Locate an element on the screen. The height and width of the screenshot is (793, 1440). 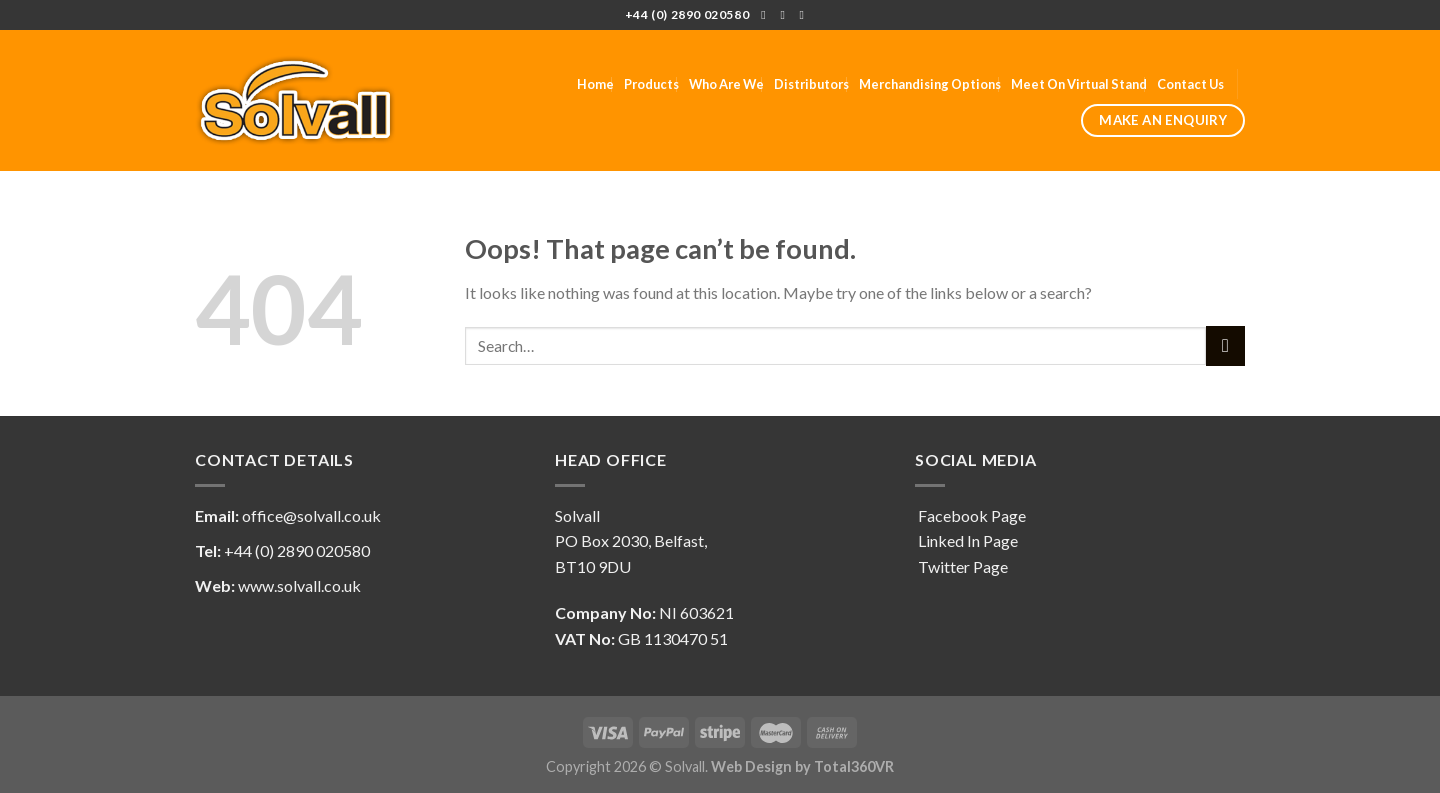
Who Are We is located at coordinates (726, 84).